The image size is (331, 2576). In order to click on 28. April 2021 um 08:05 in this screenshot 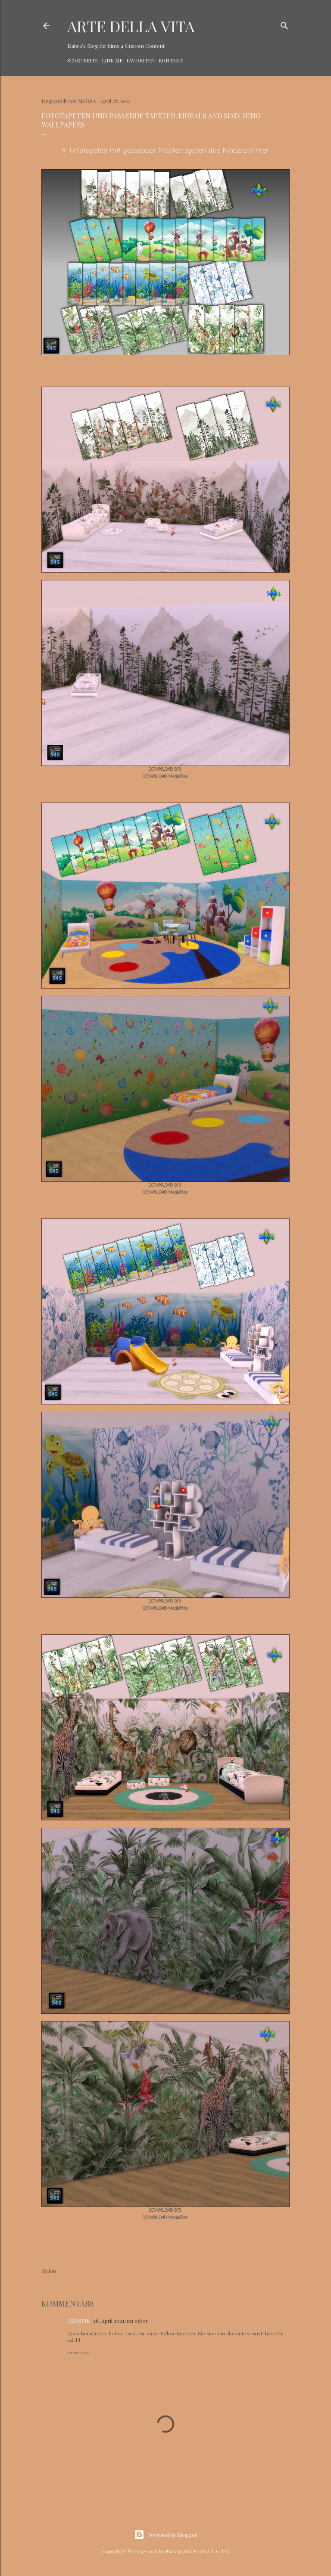, I will do `click(120, 2320)`.